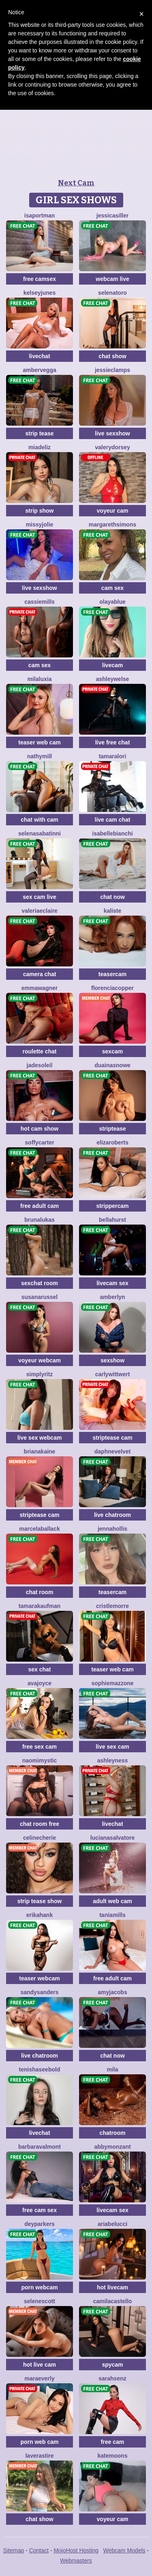 This screenshot has height=2576, width=152. Describe the element at coordinates (112, 356) in the screenshot. I see `chat show` at that location.